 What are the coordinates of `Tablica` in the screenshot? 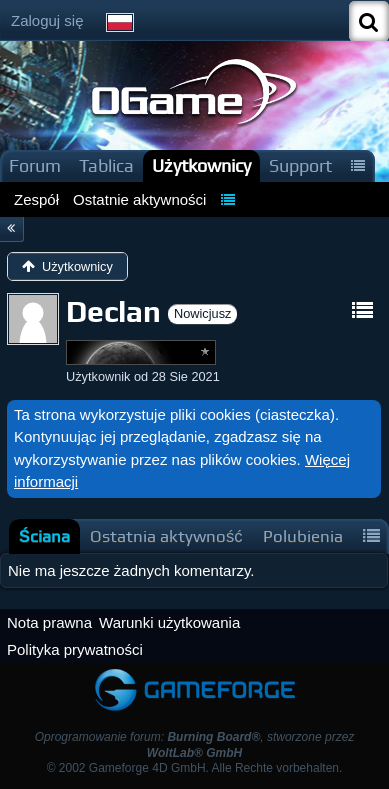 It's located at (106, 165).